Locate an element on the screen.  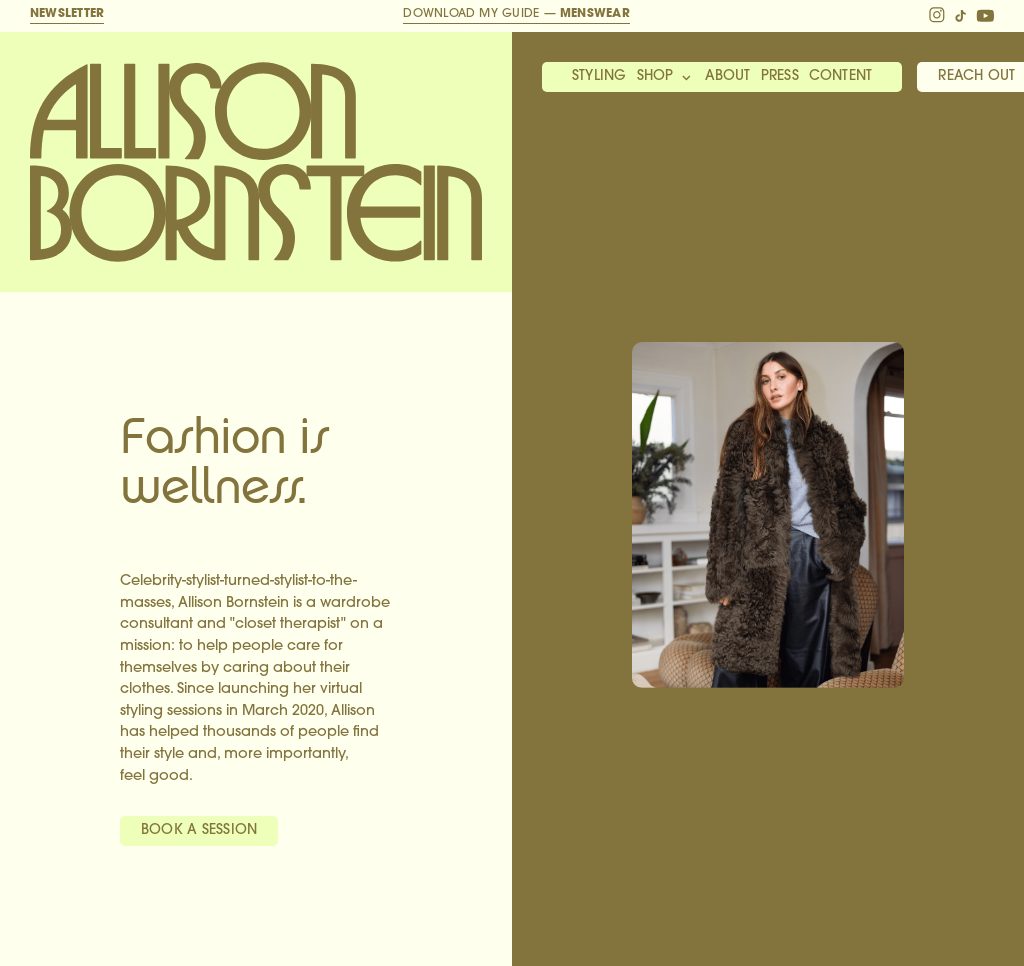
Styling is located at coordinates (599, 76).